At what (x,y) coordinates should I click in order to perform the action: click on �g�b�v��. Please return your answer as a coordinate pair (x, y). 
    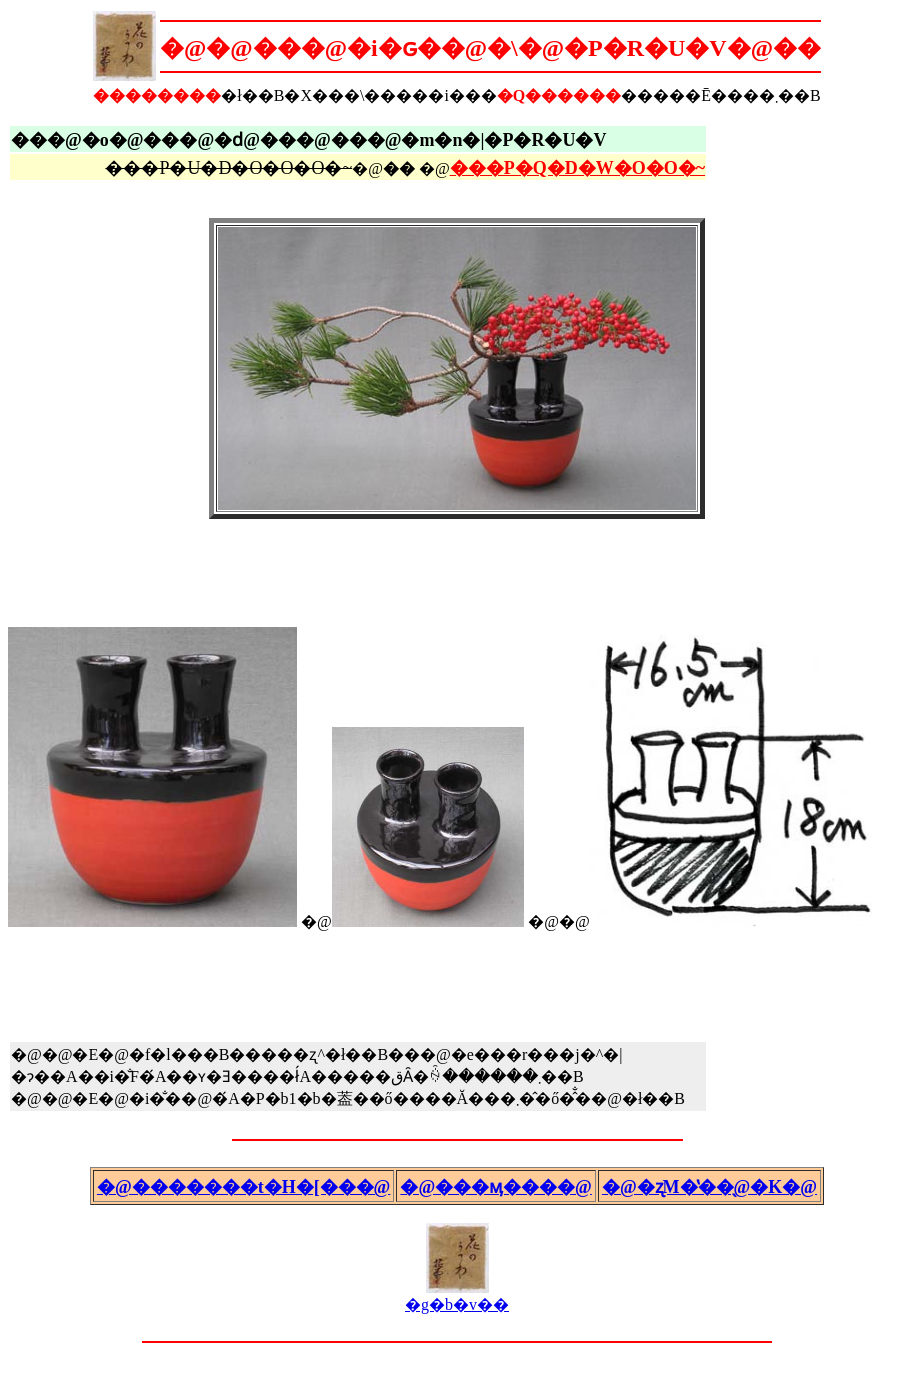
    Looking at the image, I should click on (457, 1296).